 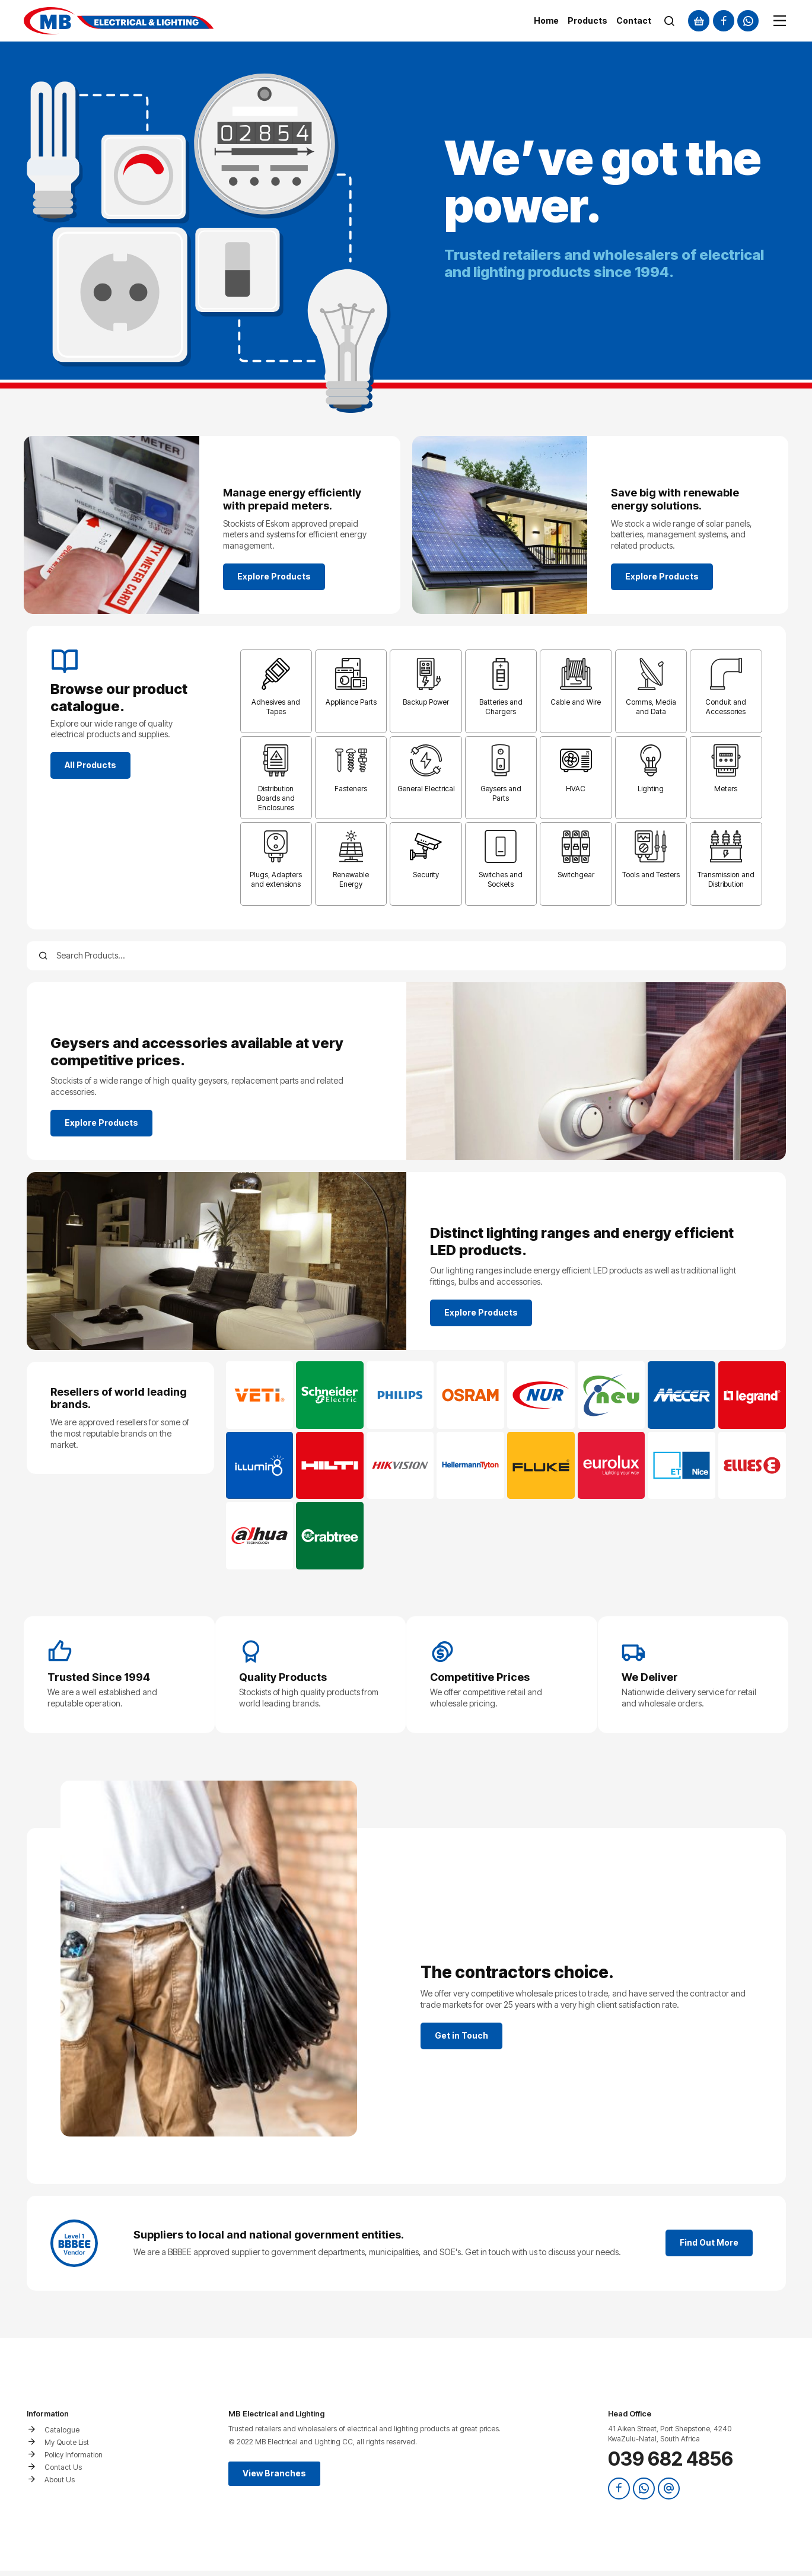 What do you see at coordinates (725, 707) in the screenshot?
I see `Conduit and Accessories` at bounding box center [725, 707].